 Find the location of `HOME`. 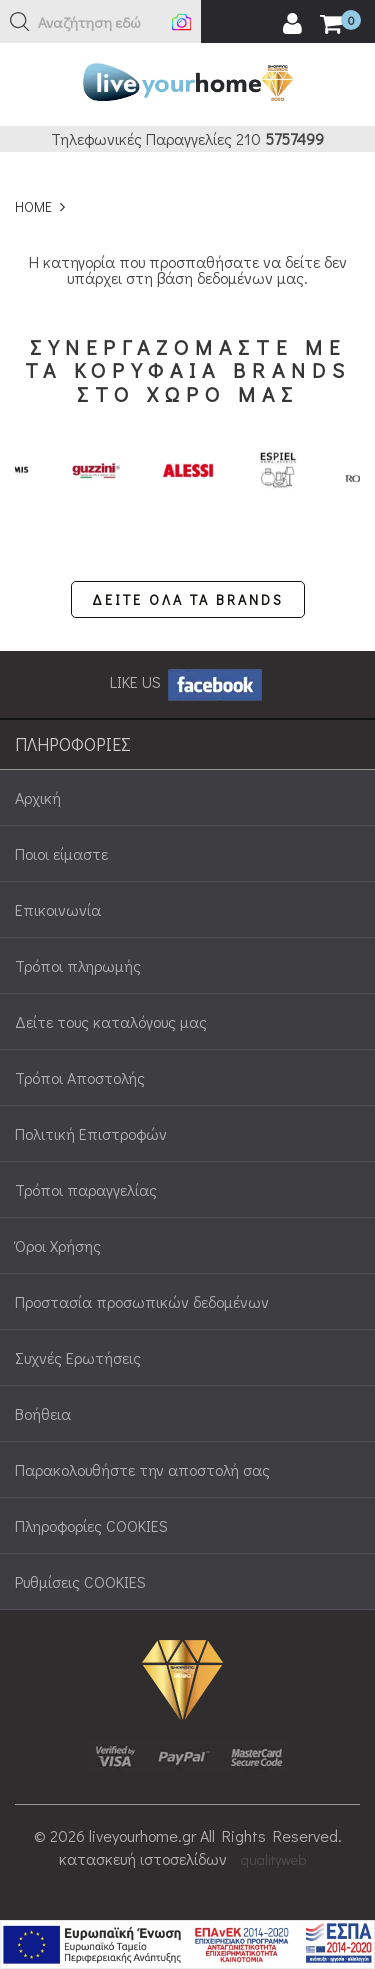

HOME is located at coordinates (33, 206).